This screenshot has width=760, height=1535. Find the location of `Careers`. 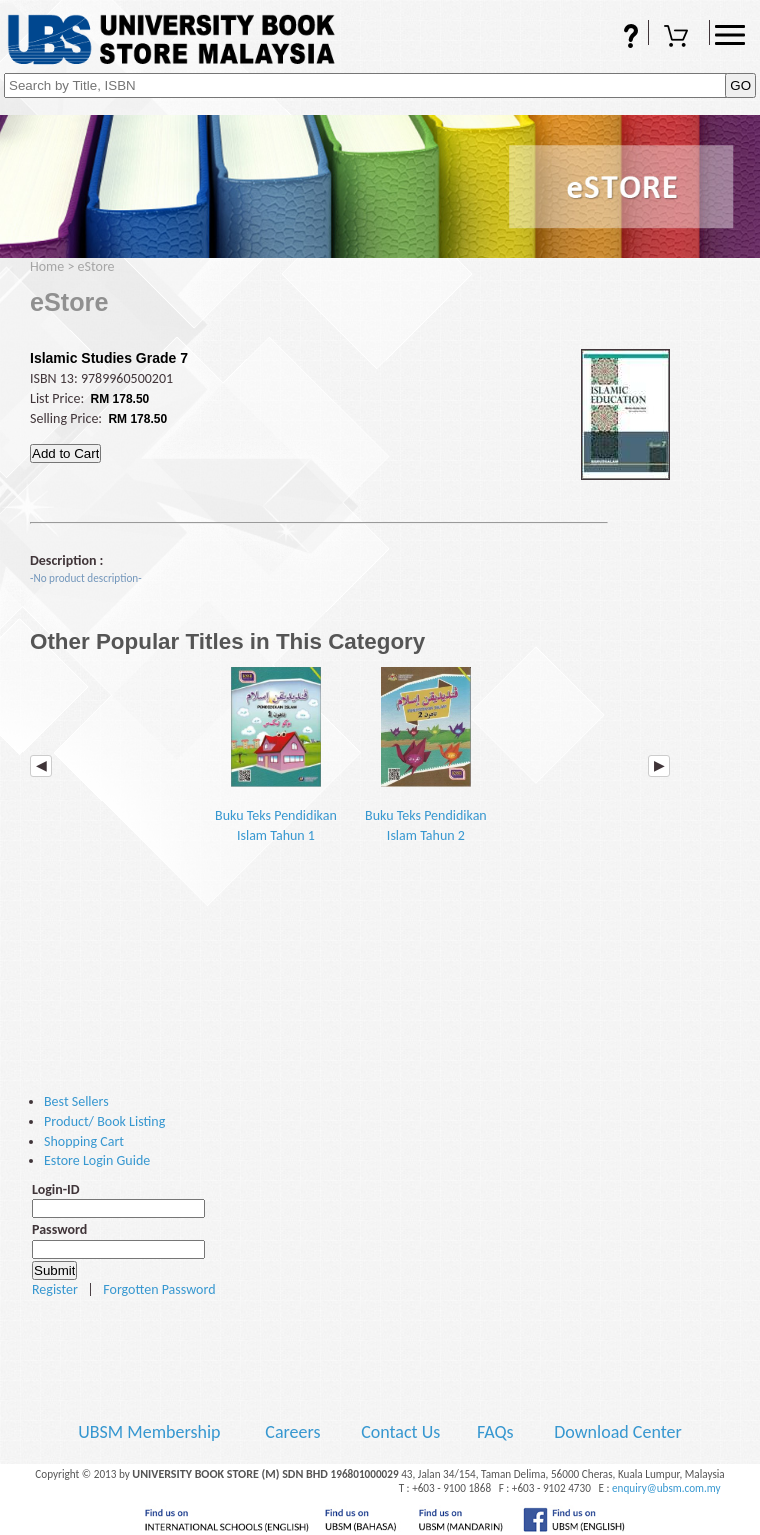

Careers is located at coordinates (292, 1432).